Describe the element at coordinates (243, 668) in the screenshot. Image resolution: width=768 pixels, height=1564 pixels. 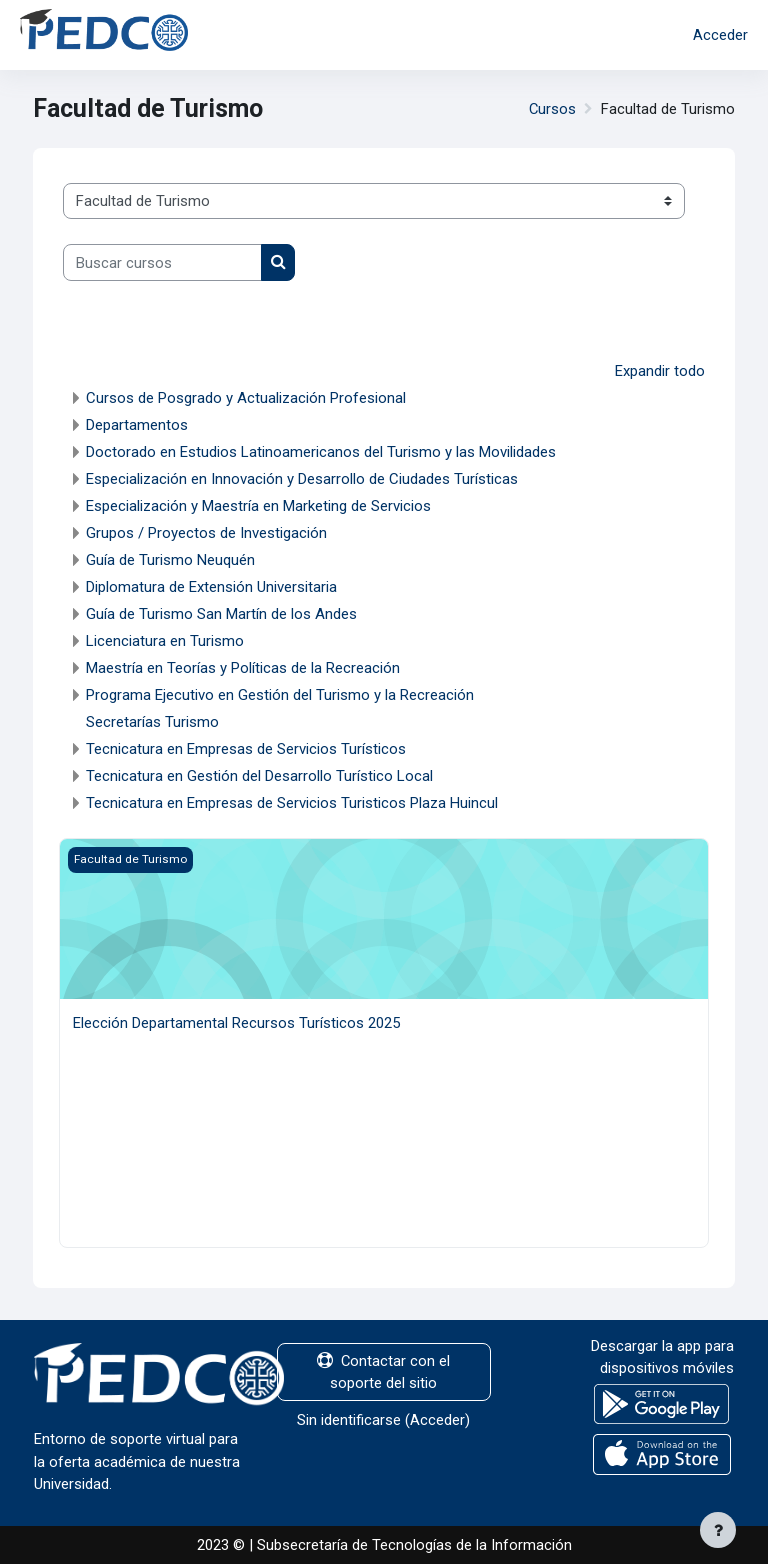
I see `Maestría en Teorías y Políticas de la Recreación` at that location.